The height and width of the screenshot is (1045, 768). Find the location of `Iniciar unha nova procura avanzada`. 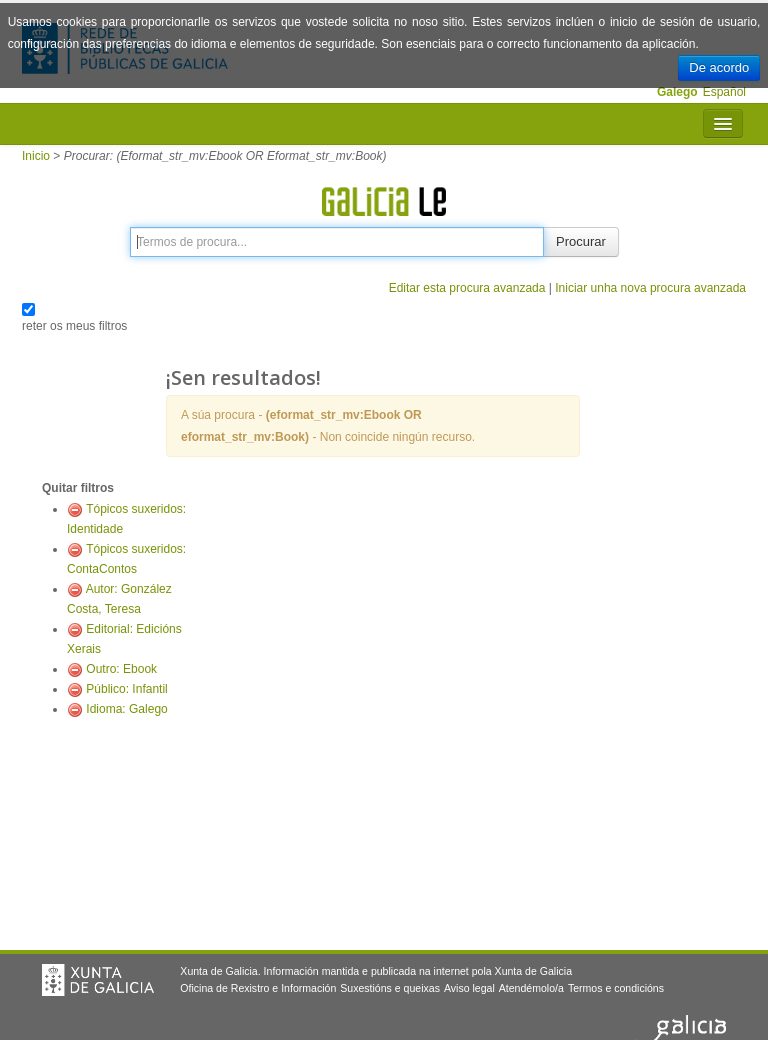

Iniciar unha nova procura avanzada is located at coordinates (650, 288).